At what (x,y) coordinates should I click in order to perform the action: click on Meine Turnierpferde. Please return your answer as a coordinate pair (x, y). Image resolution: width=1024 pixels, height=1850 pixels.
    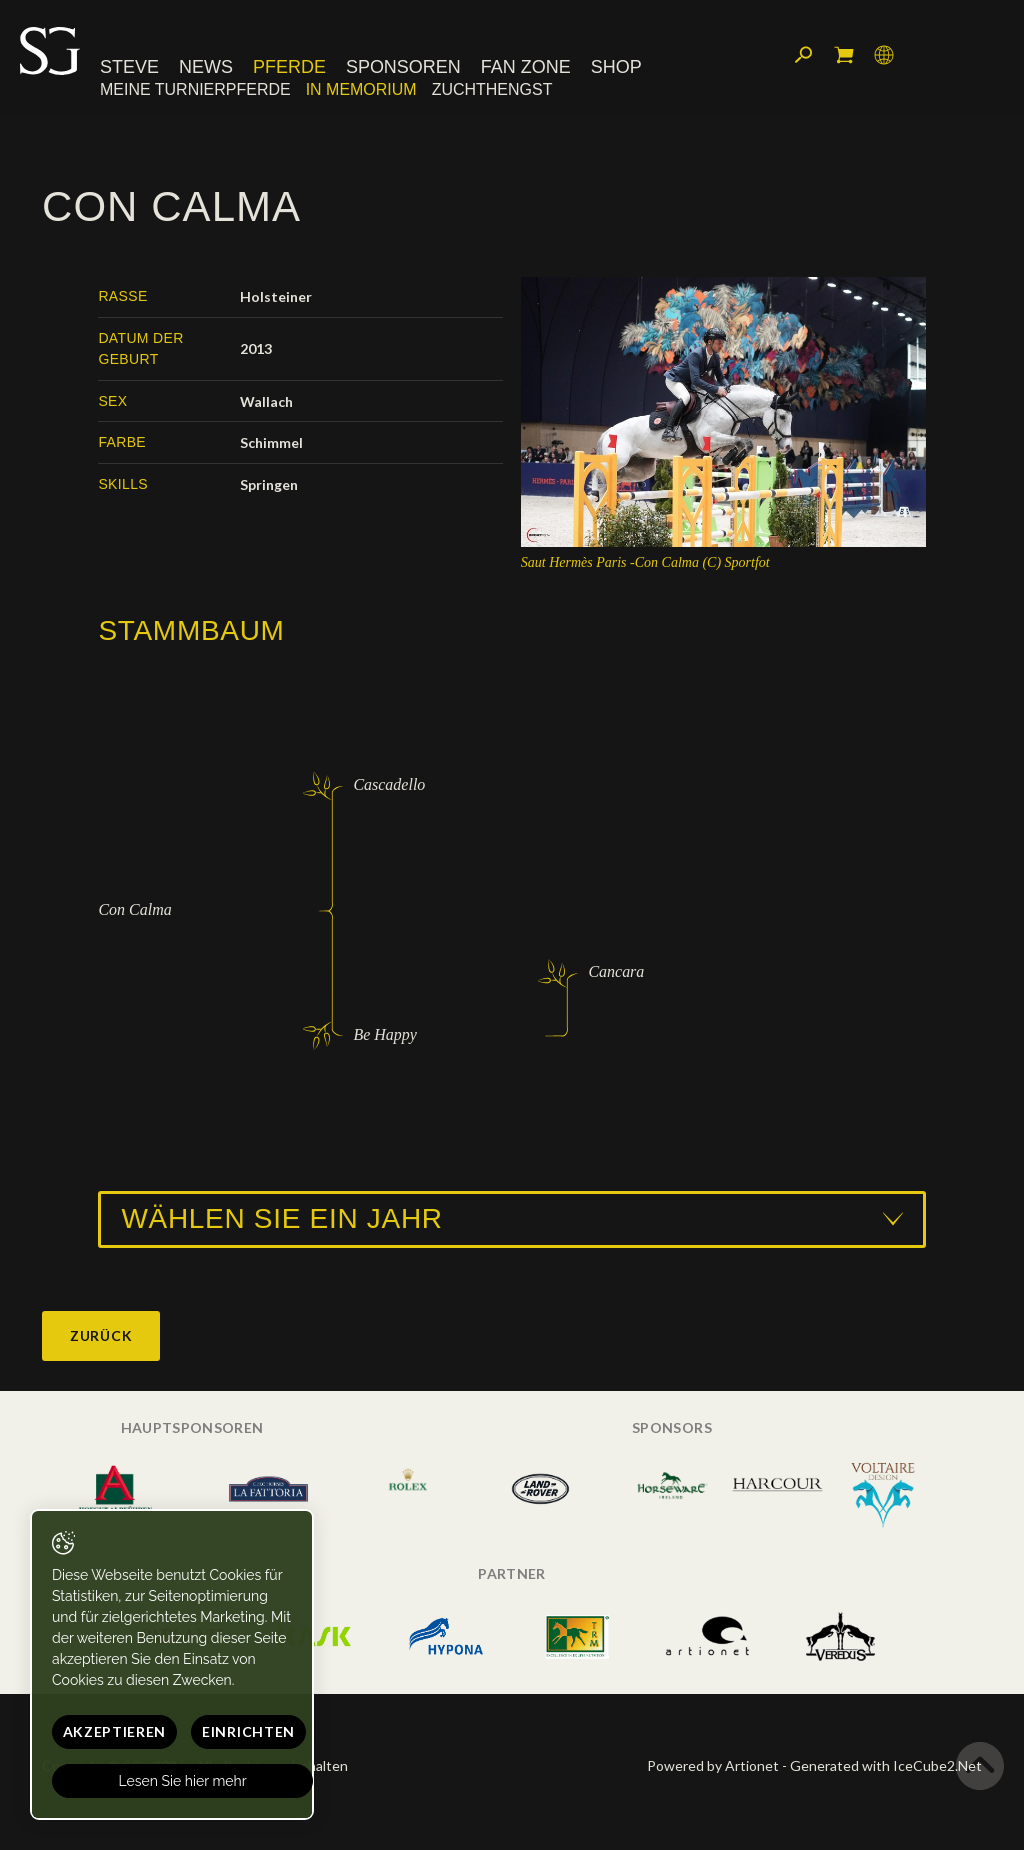
    Looking at the image, I should click on (195, 89).